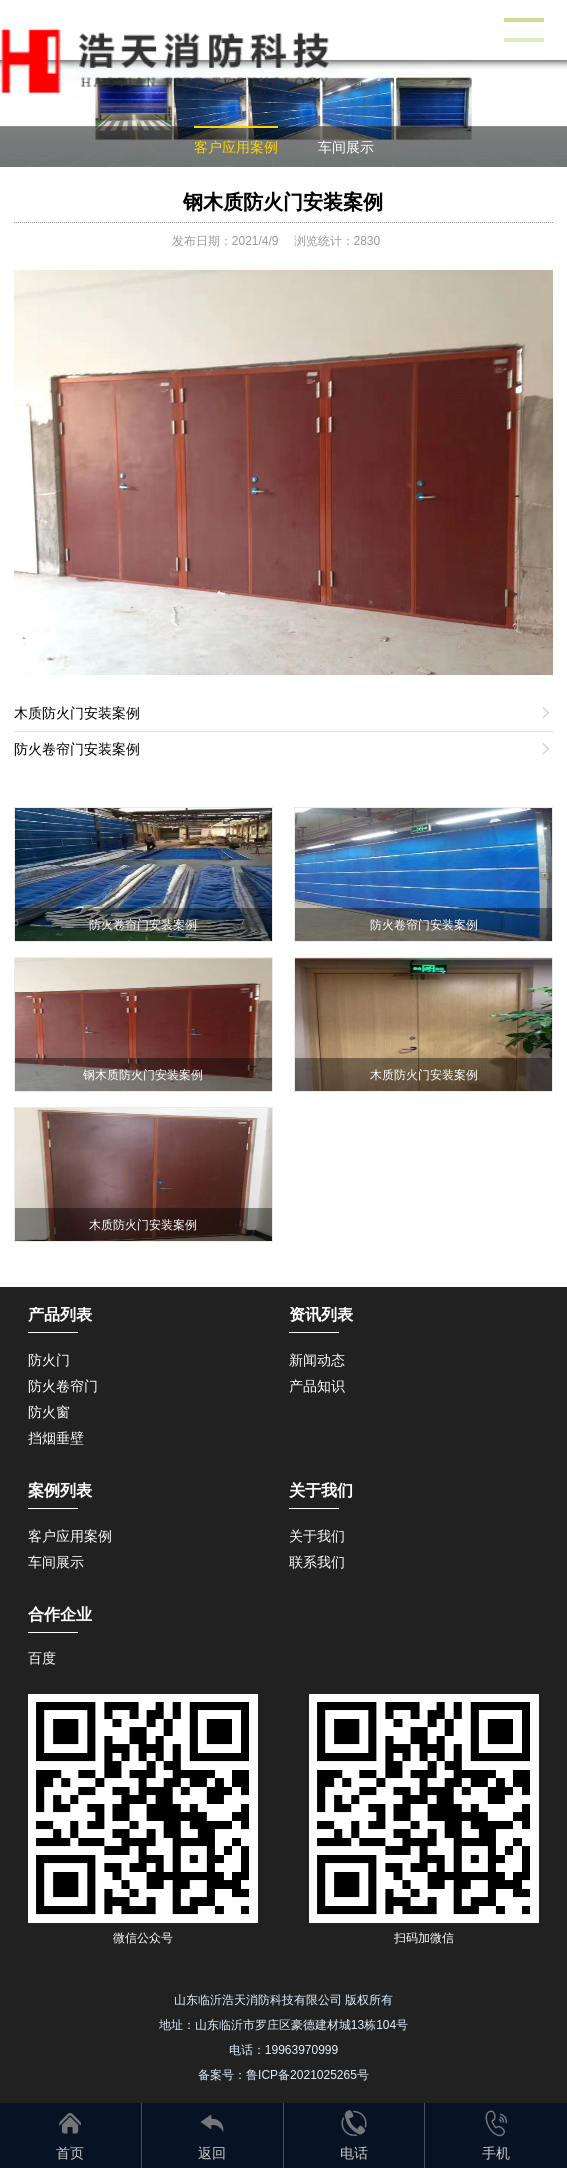 The width and height of the screenshot is (567, 2168). What do you see at coordinates (317, 1360) in the screenshot?
I see `新闻动态` at bounding box center [317, 1360].